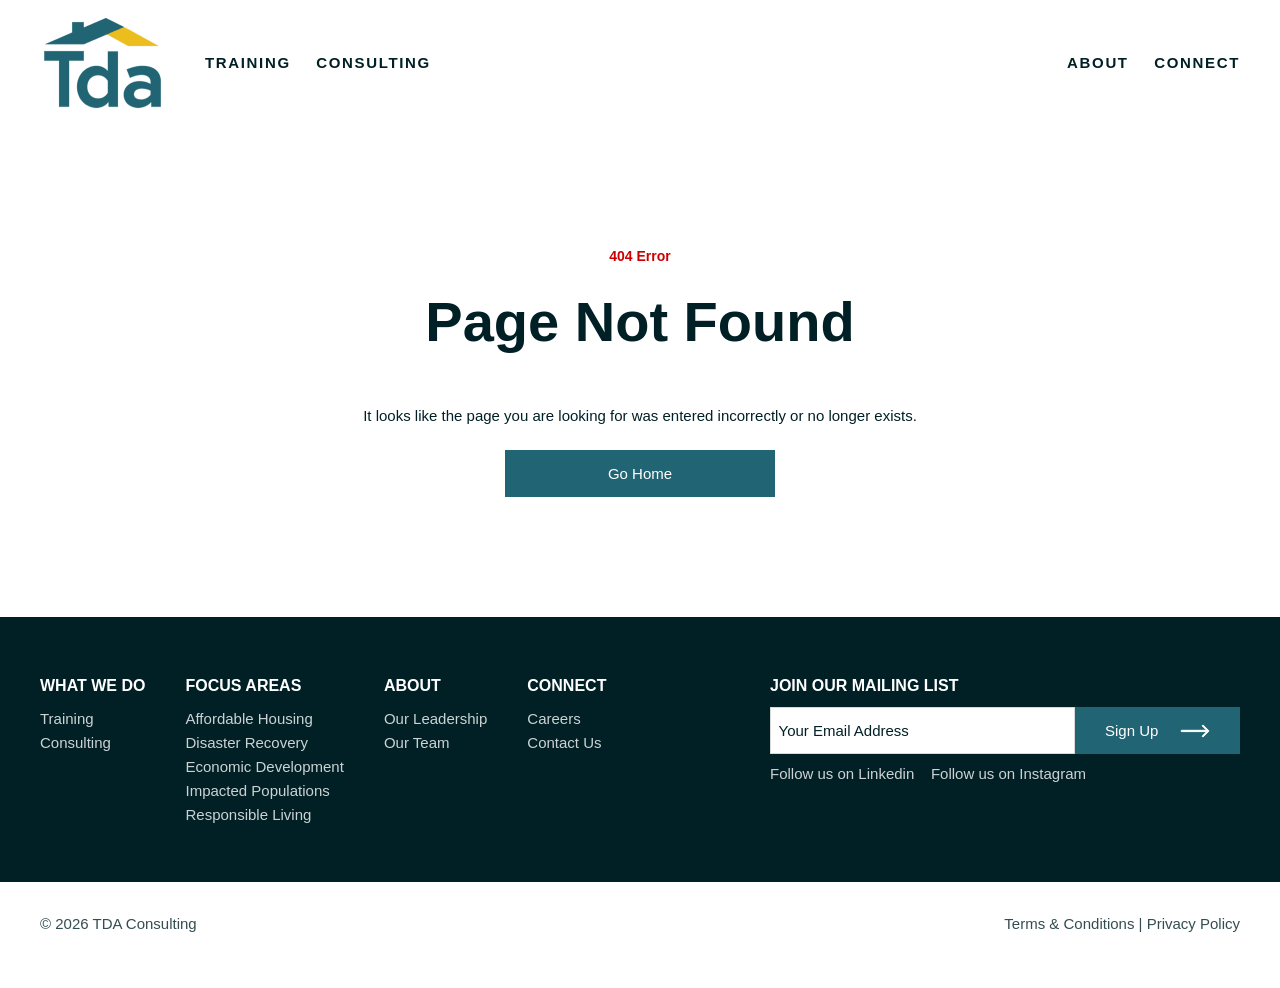 The image size is (1280, 988). I want to click on Connect, so click(1197, 62).